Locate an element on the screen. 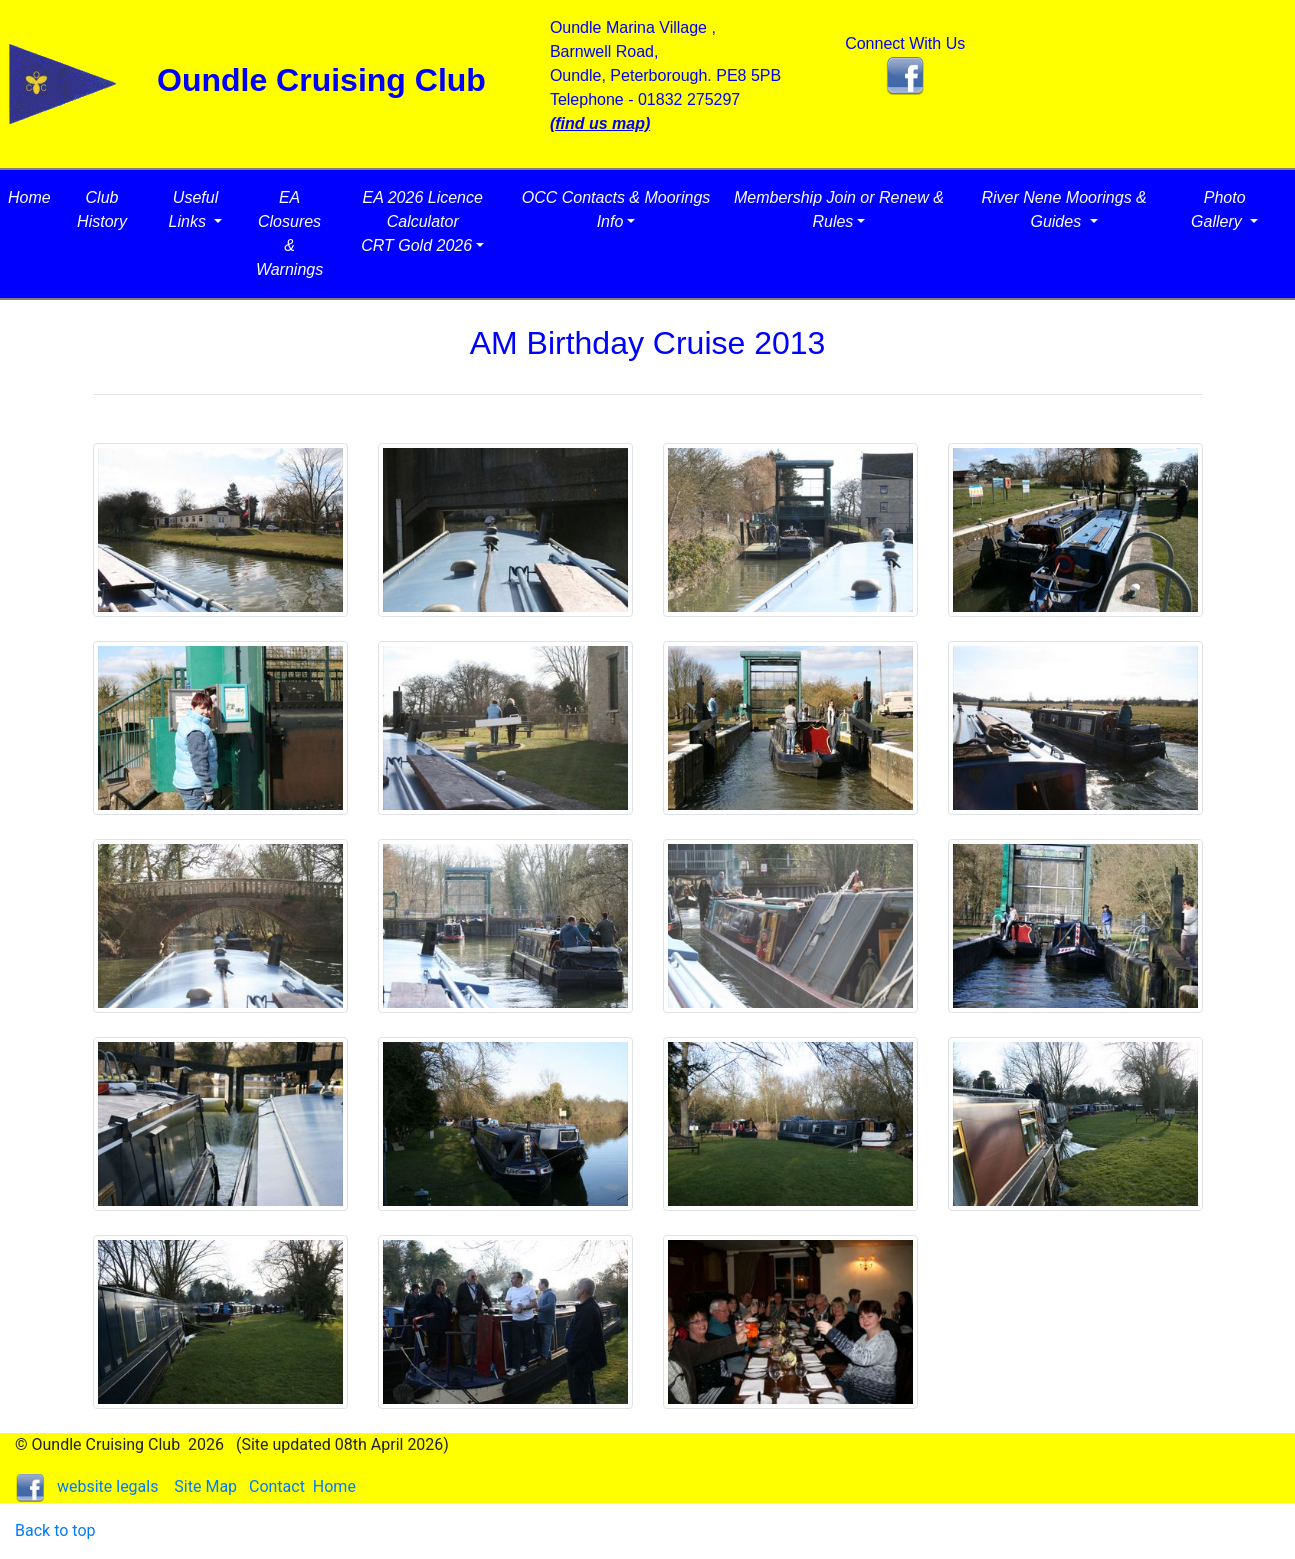 The width and height of the screenshot is (1295, 1559). EA Closures & Warnings is located at coordinates (289, 233).